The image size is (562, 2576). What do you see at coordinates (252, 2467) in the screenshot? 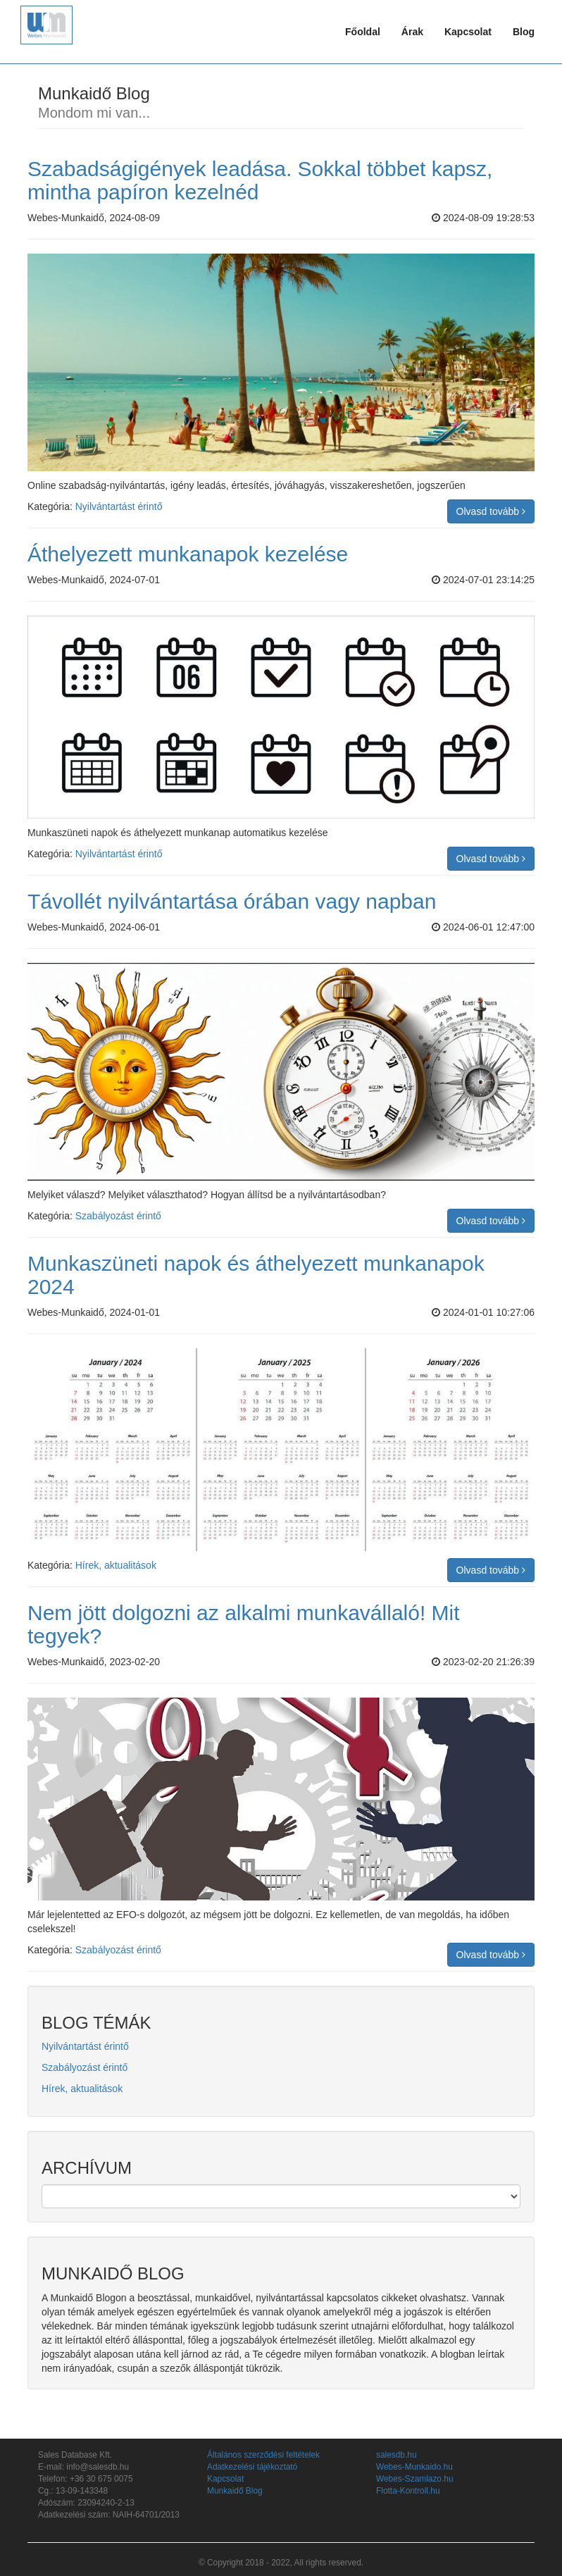
I see `Adatkezelési tájékoztató` at bounding box center [252, 2467].